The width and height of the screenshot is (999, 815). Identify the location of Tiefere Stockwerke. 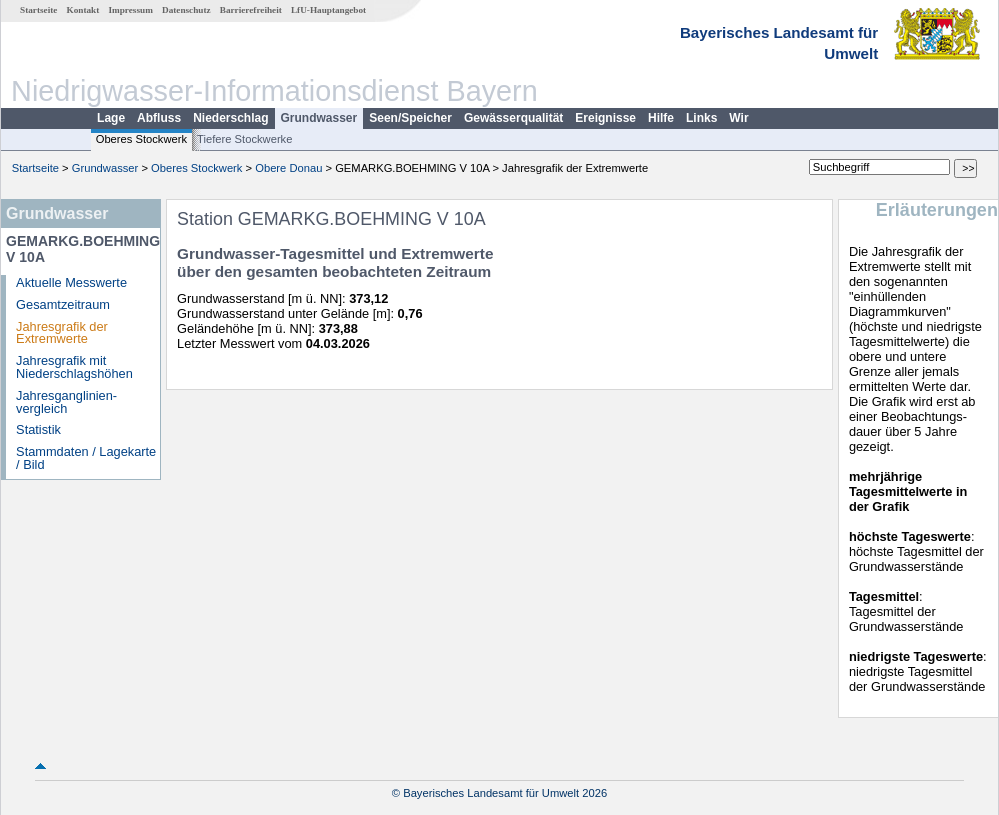
(244, 139).